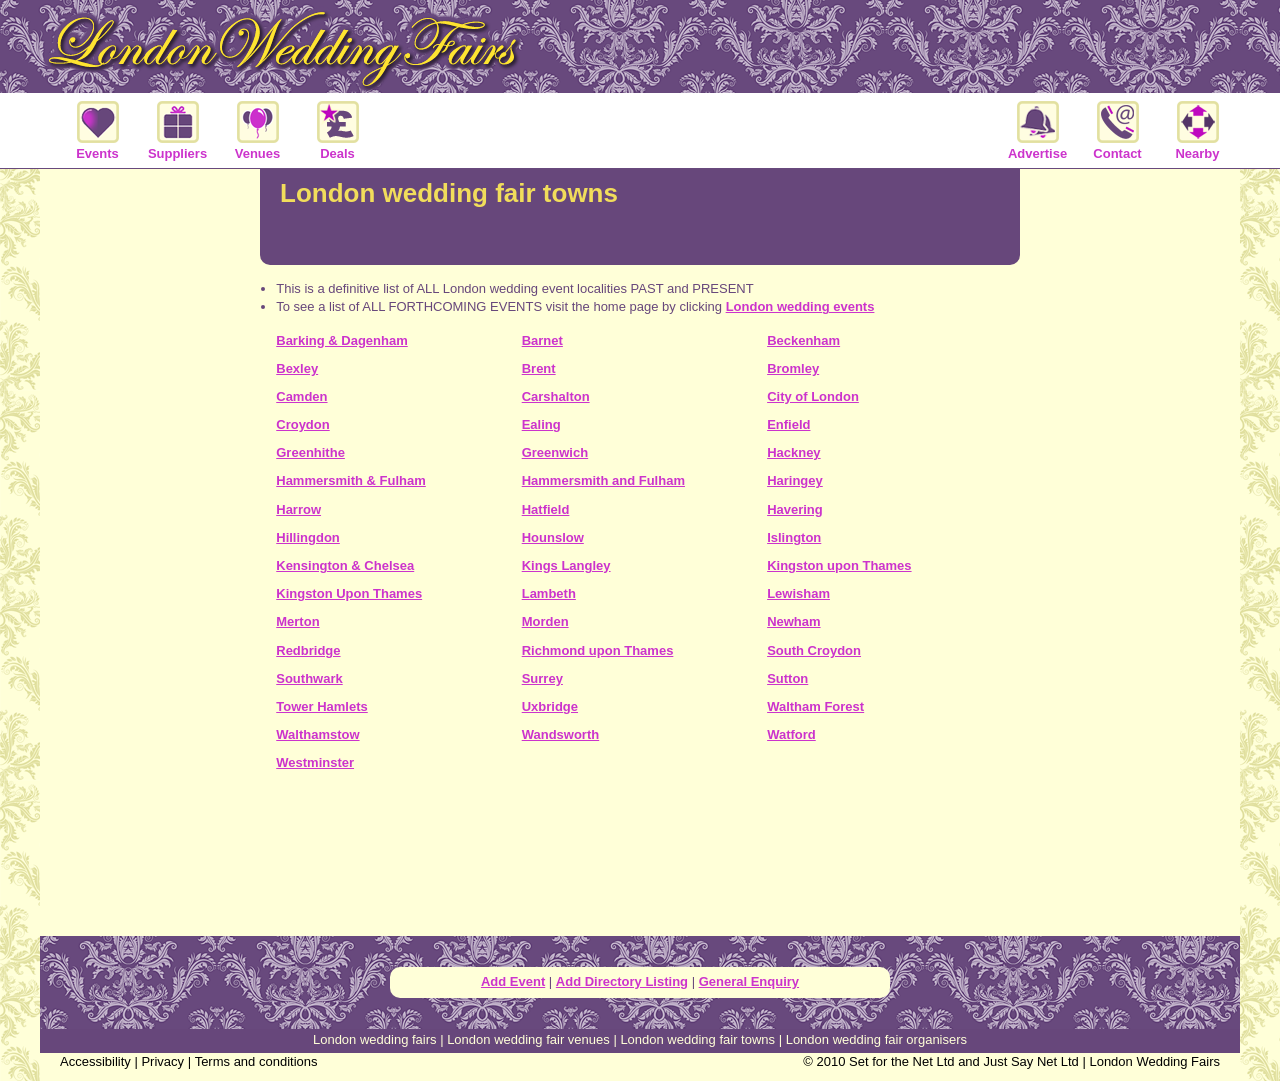 The height and width of the screenshot is (1081, 1280). Describe the element at coordinates (528, 1039) in the screenshot. I see `London wedding fair venues` at that location.